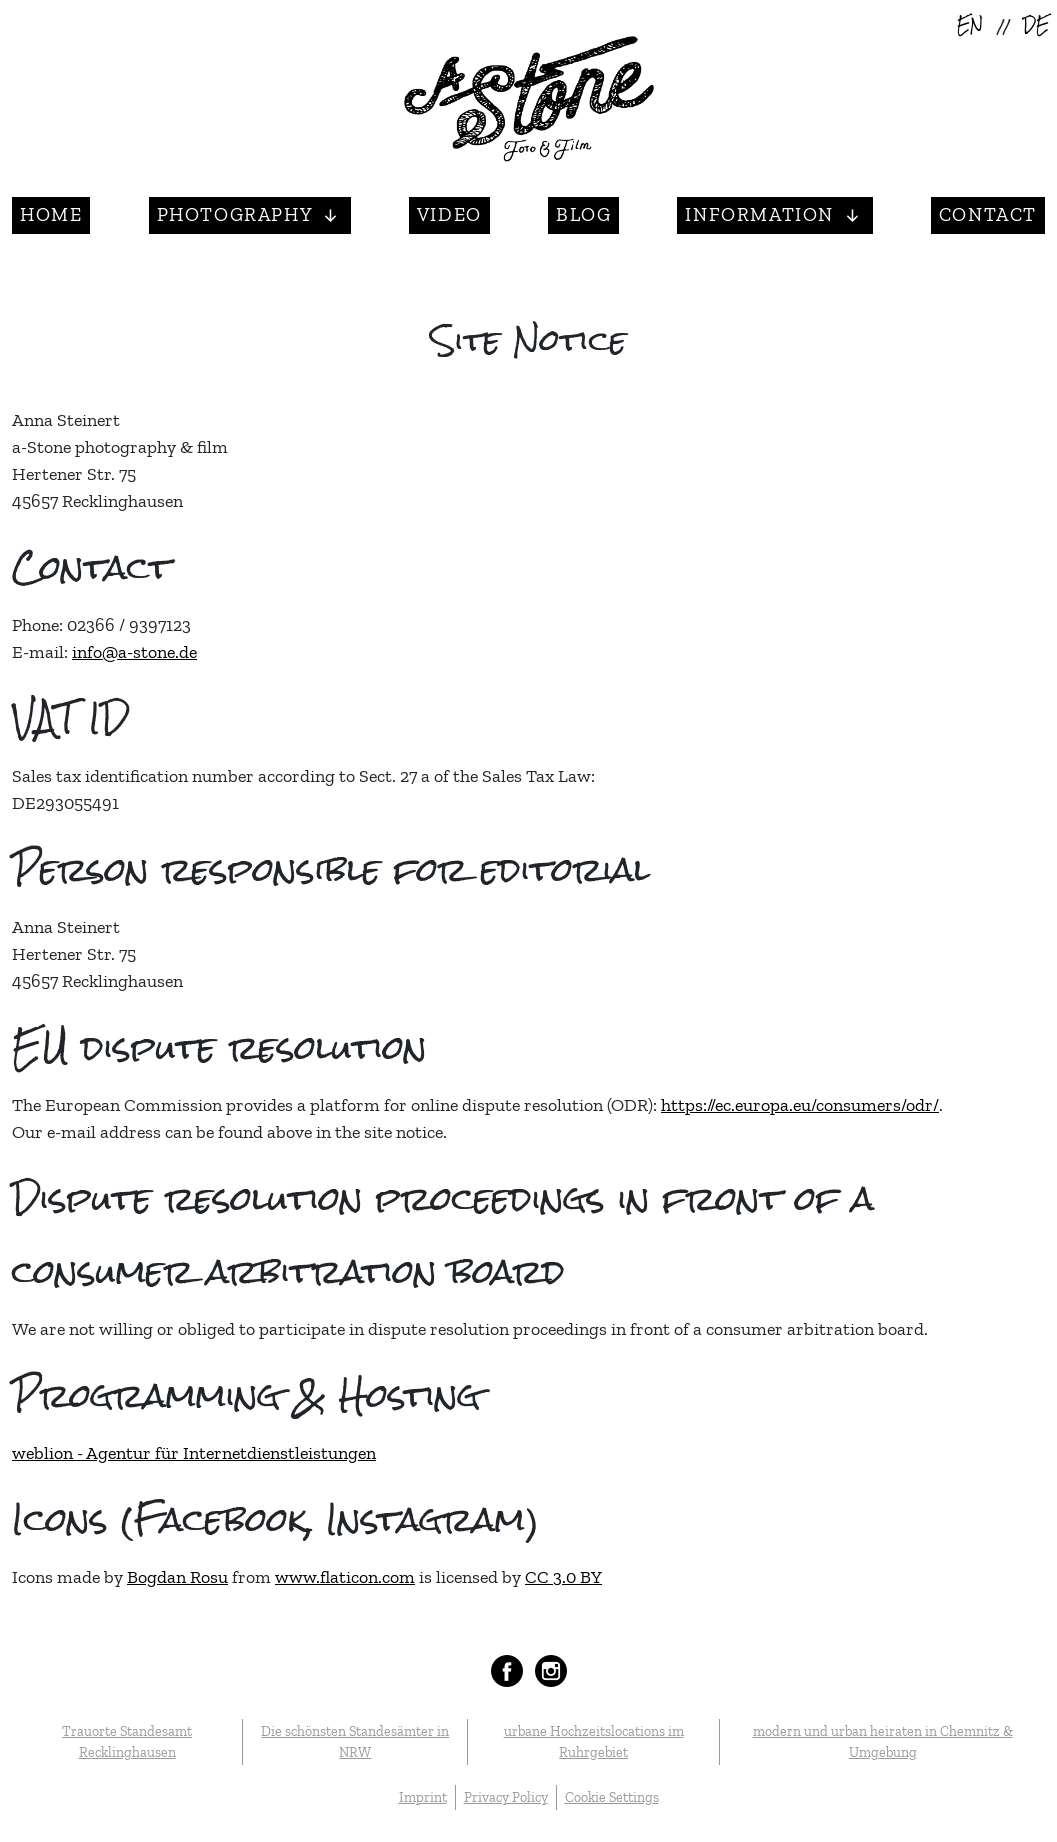 The height and width of the screenshot is (1842, 1057). I want to click on weblion - Agentur für Internetdienstleistungen, so click(194, 1453).